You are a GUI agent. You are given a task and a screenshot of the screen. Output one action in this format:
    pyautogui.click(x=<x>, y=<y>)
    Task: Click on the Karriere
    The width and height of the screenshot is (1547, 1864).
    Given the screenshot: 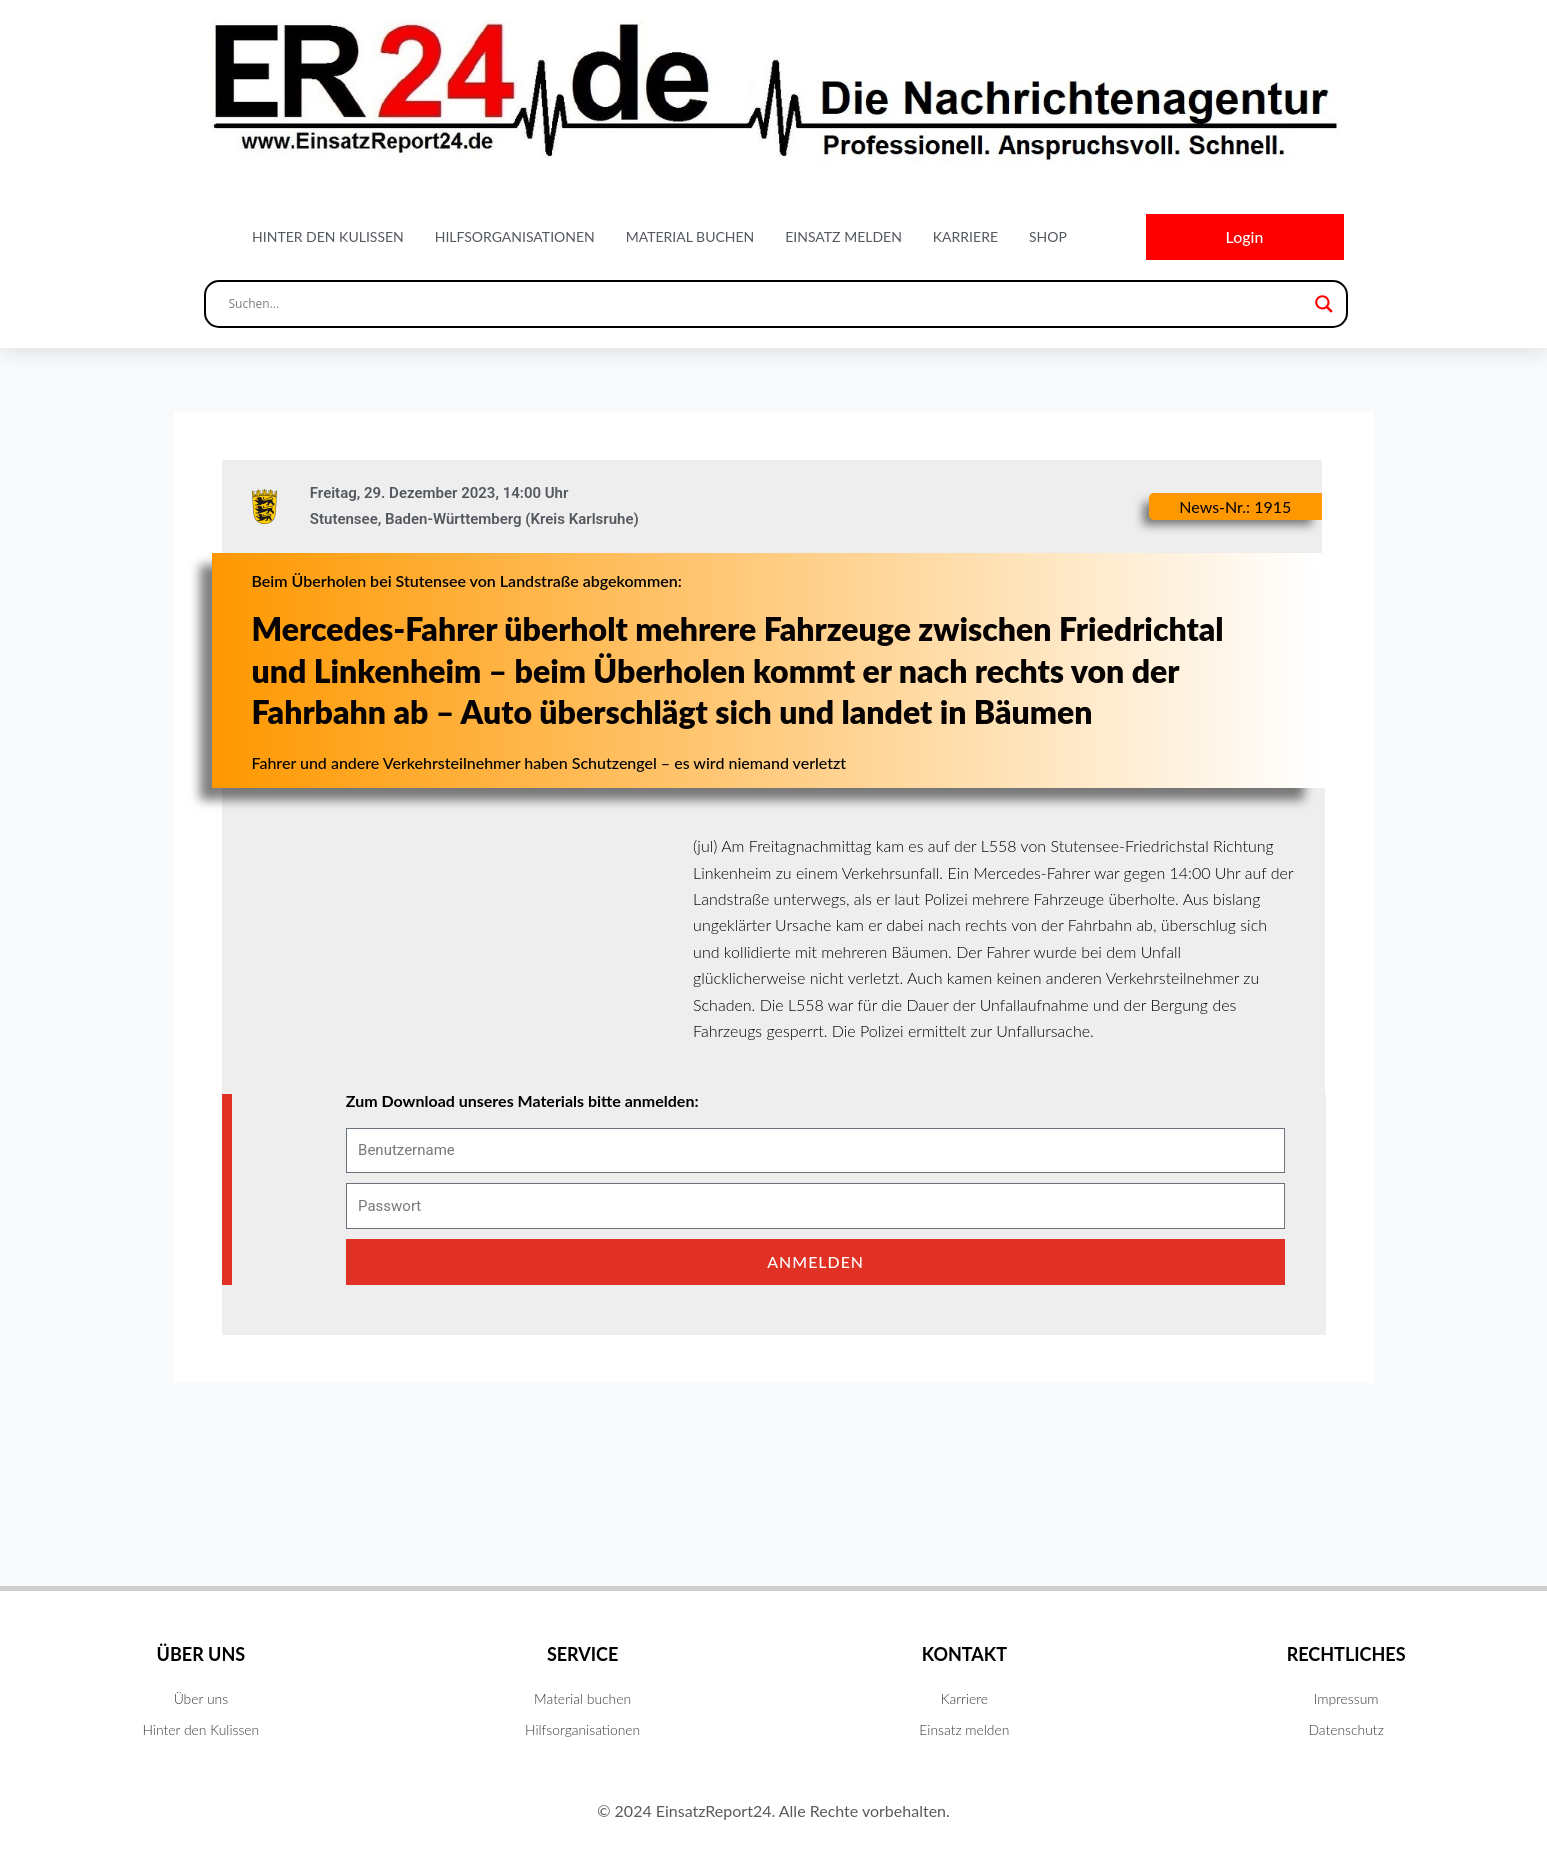 What is the action you would take?
    pyautogui.click(x=965, y=236)
    